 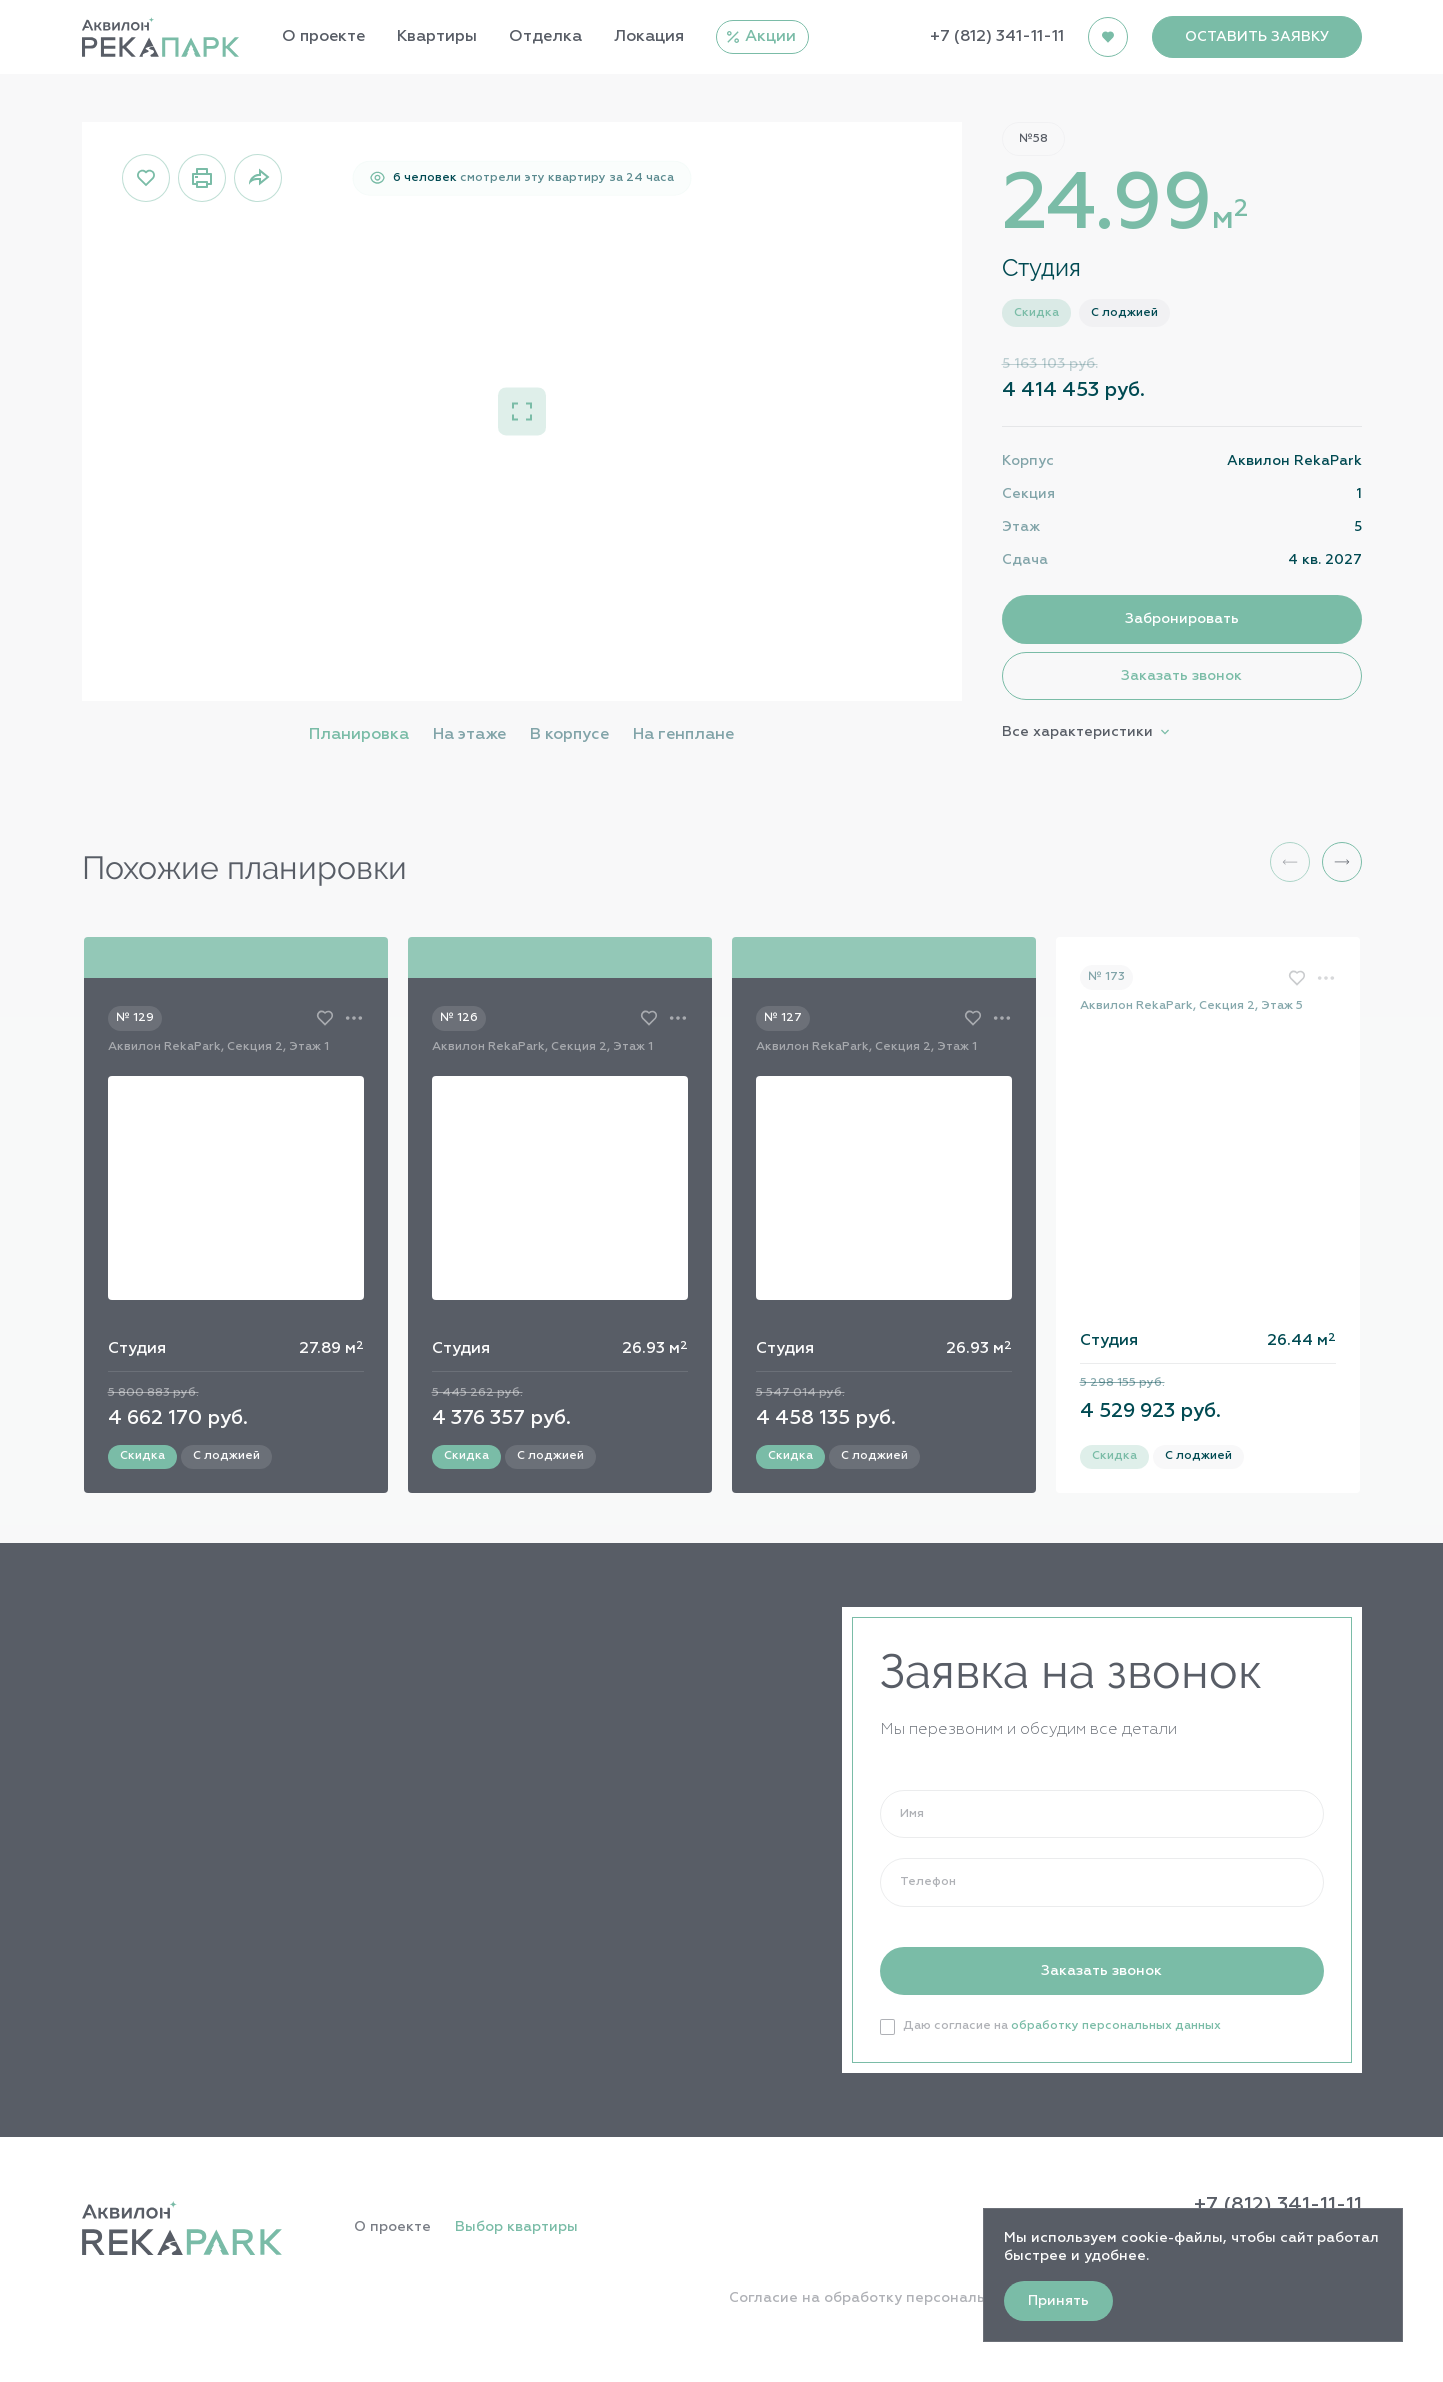 What do you see at coordinates (683, 735) in the screenshot?
I see `На генплане` at bounding box center [683, 735].